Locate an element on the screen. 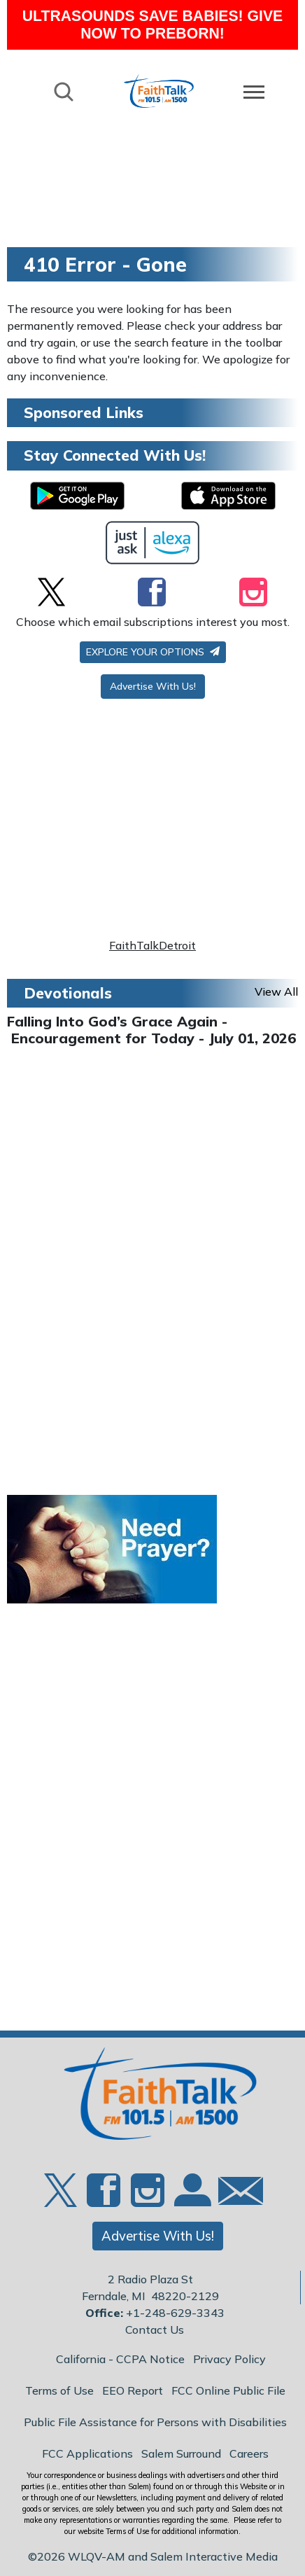 This screenshot has height=2576, width=305. Privacy Policy is located at coordinates (229, 2359).